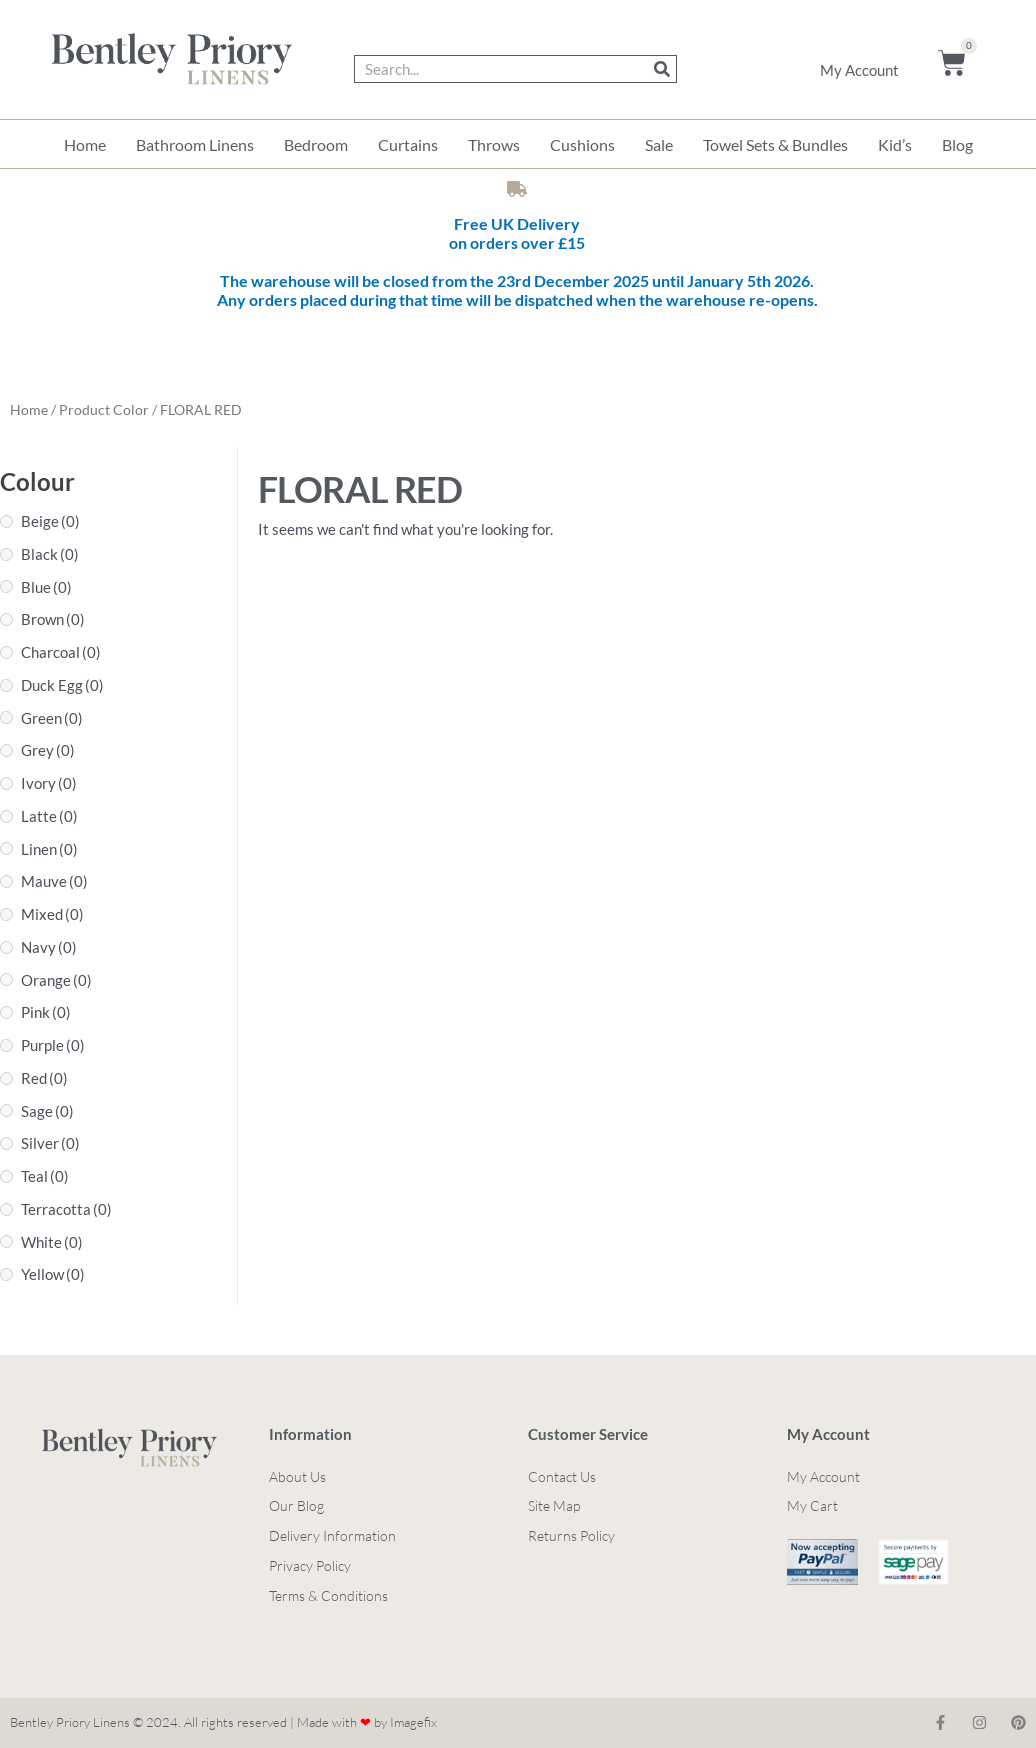  What do you see at coordinates (659, 144) in the screenshot?
I see `Sale` at bounding box center [659, 144].